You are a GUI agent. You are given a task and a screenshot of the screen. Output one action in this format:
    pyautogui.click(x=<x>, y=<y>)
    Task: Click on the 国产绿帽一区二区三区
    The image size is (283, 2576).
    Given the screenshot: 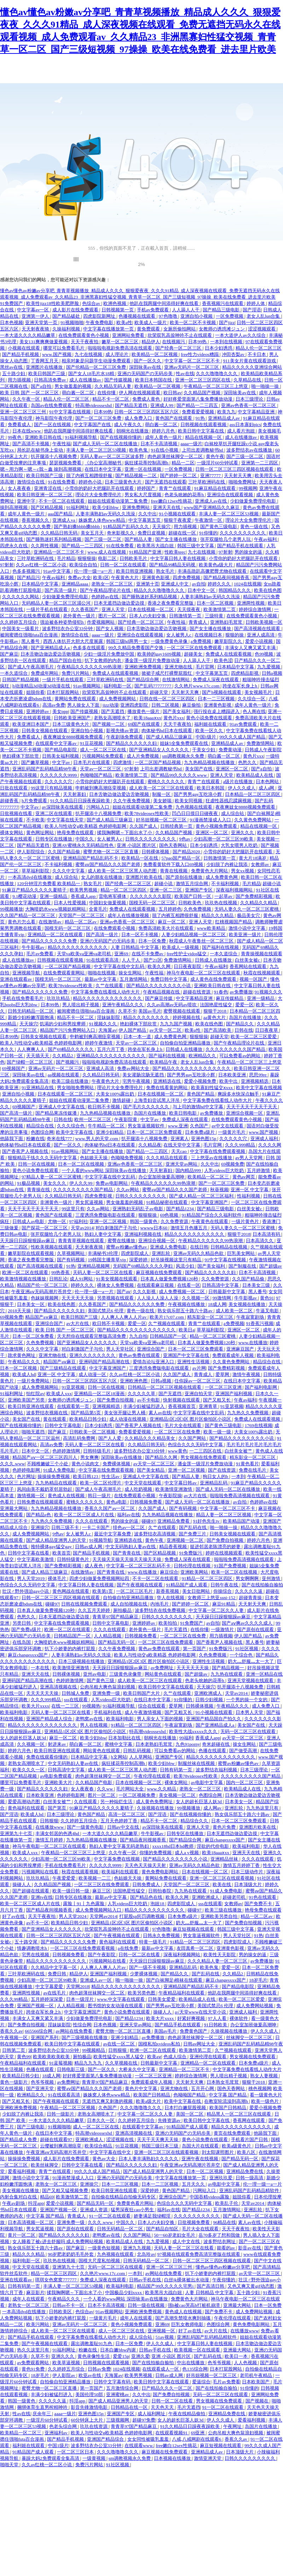 What is the action you would take?
    pyautogui.click(x=30, y=1062)
    